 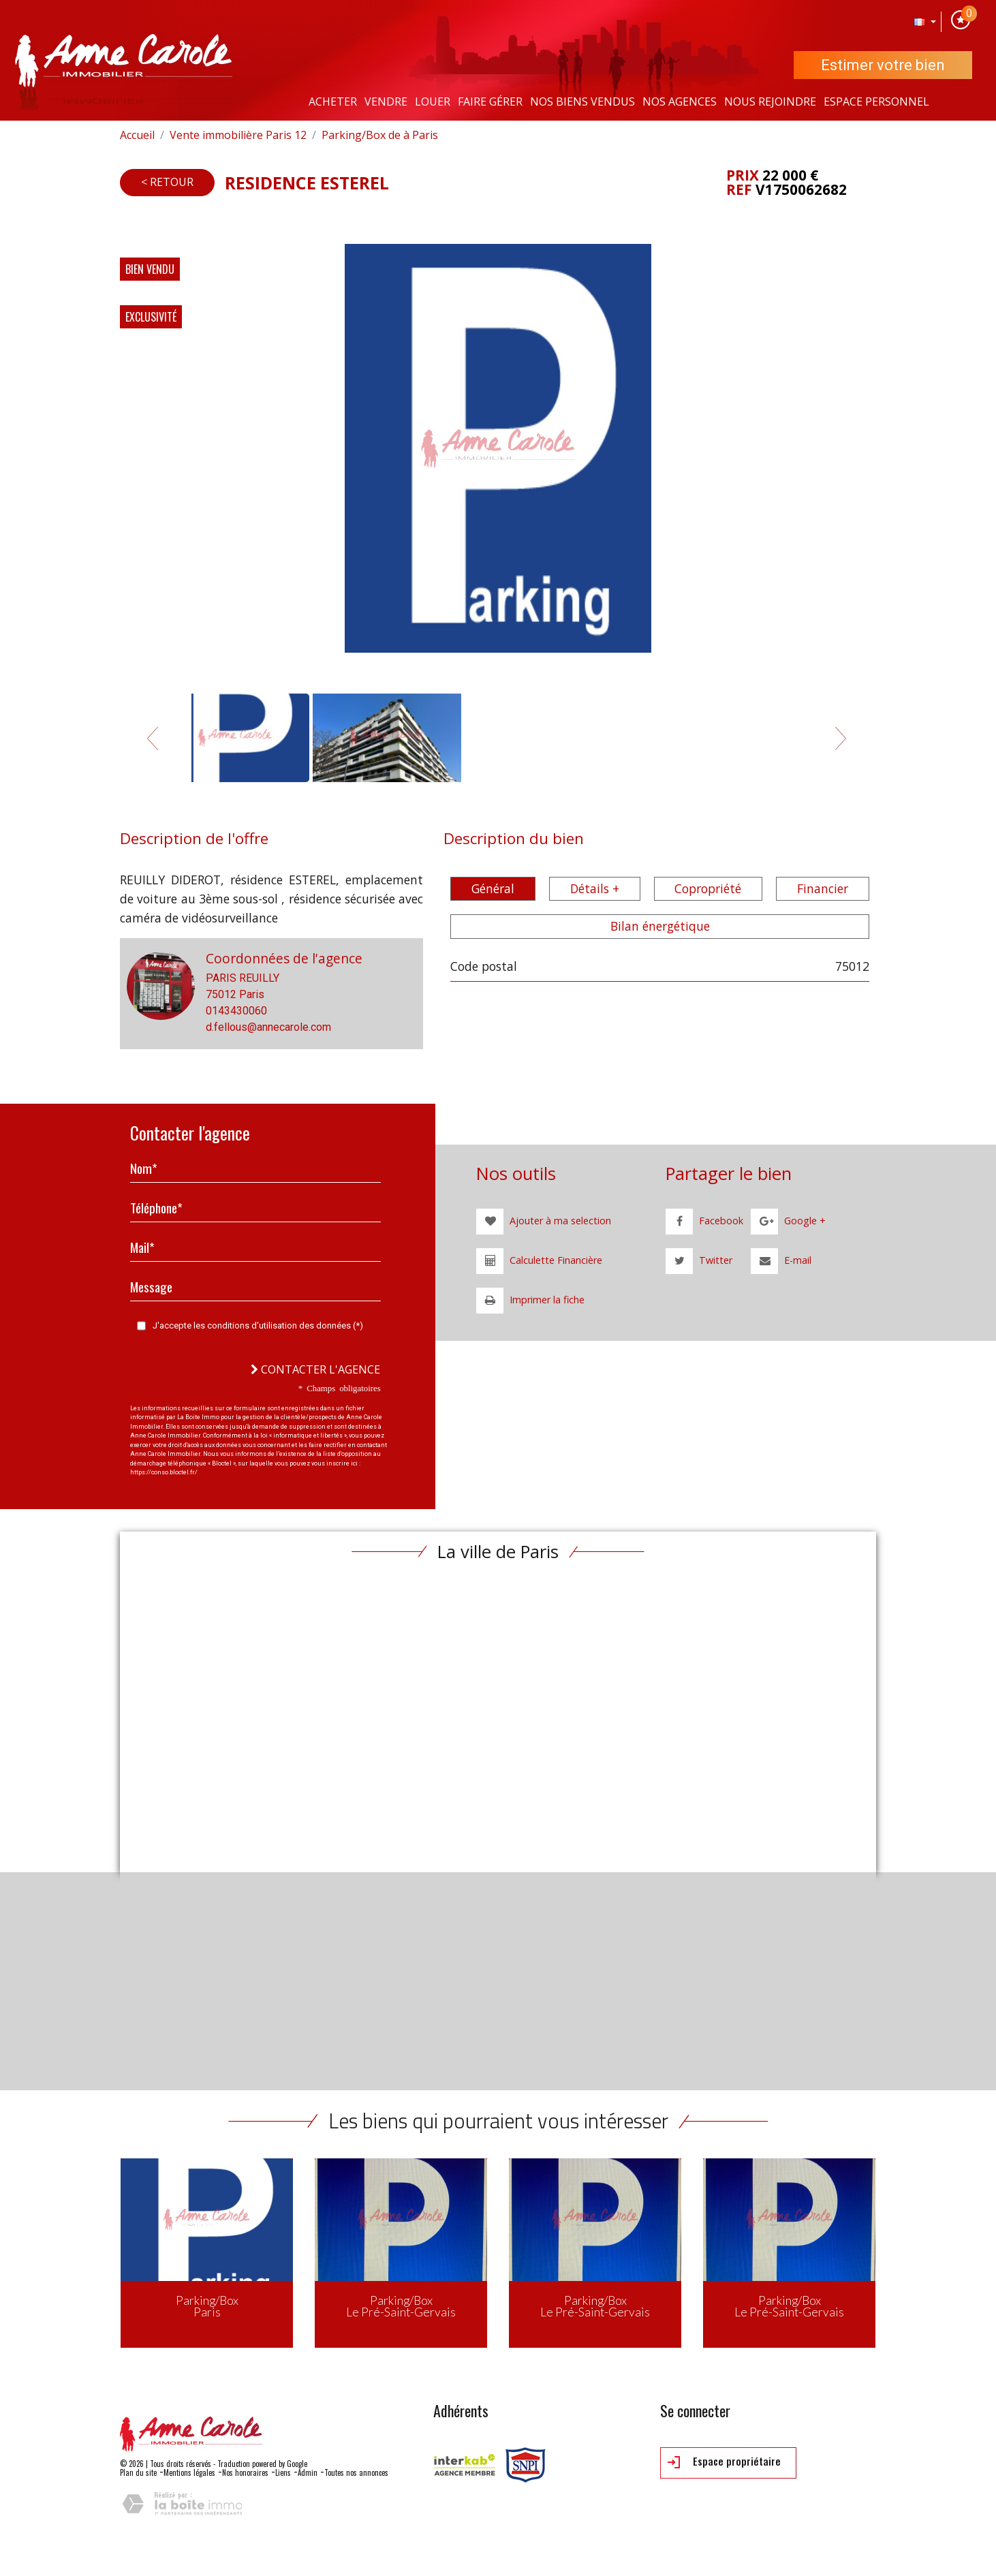 What do you see at coordinates (385, 101) in the screenshot?
I see `Vendre` at bounding box center [385, 101].